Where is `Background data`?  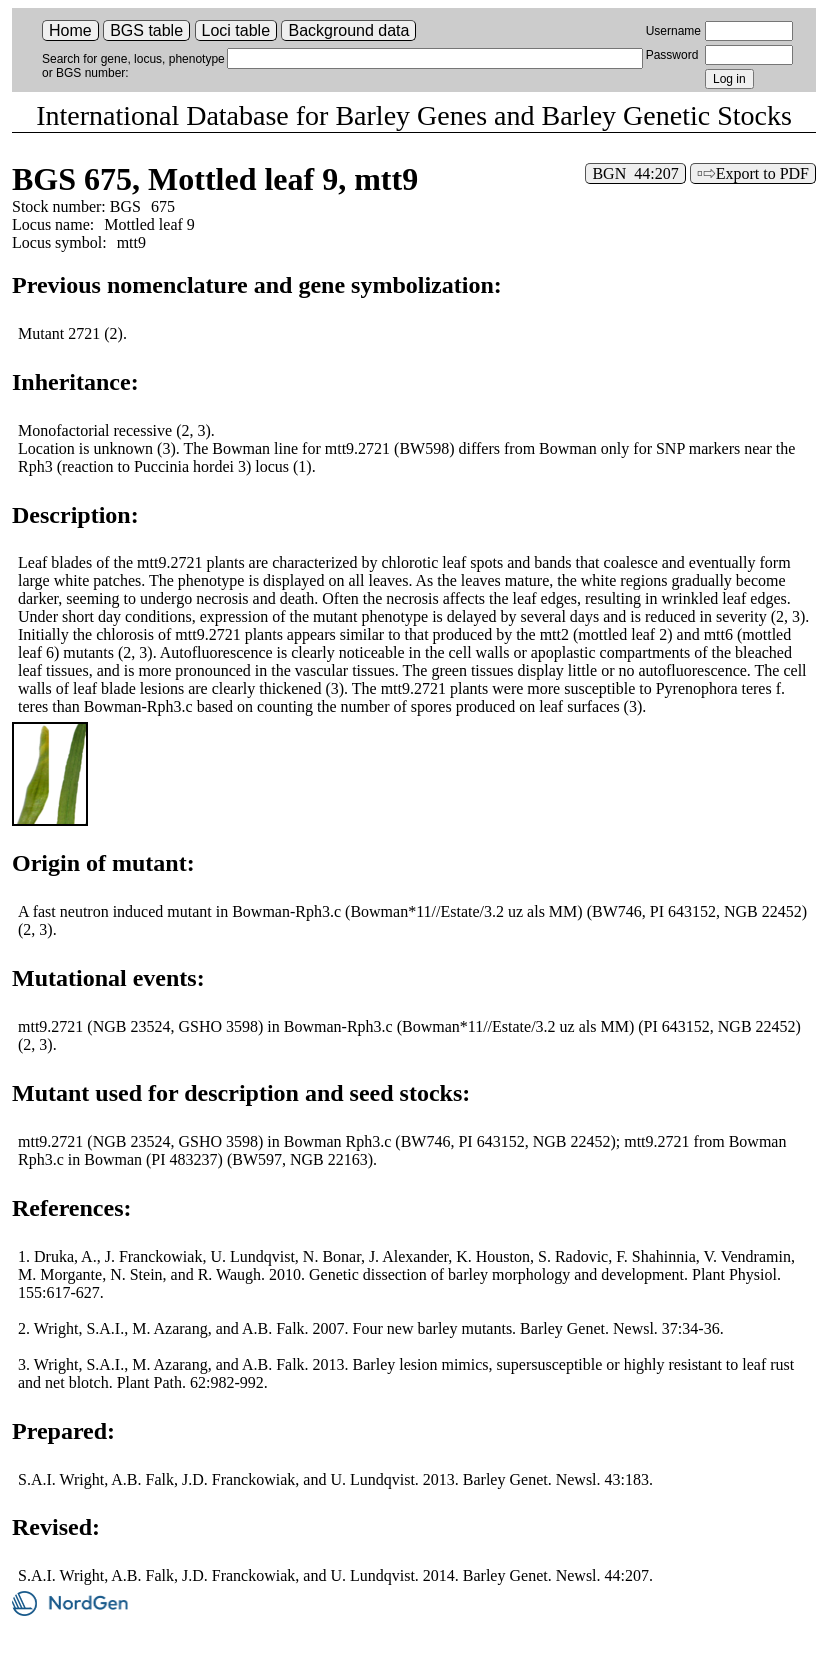
Background data is located at coordinates (348, 30).